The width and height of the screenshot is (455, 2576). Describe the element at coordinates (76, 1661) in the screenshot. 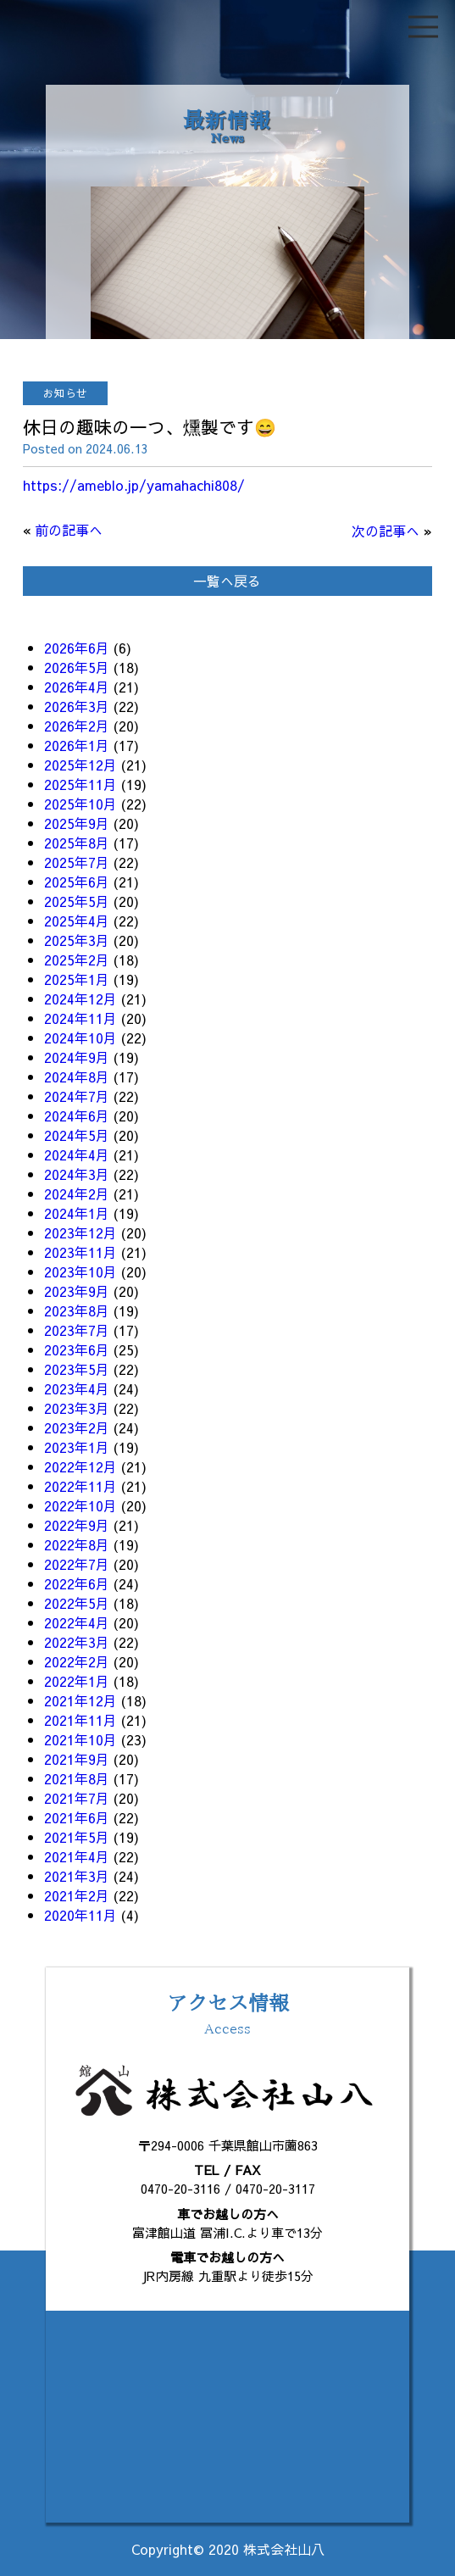

I see `2022年2月` at that location.